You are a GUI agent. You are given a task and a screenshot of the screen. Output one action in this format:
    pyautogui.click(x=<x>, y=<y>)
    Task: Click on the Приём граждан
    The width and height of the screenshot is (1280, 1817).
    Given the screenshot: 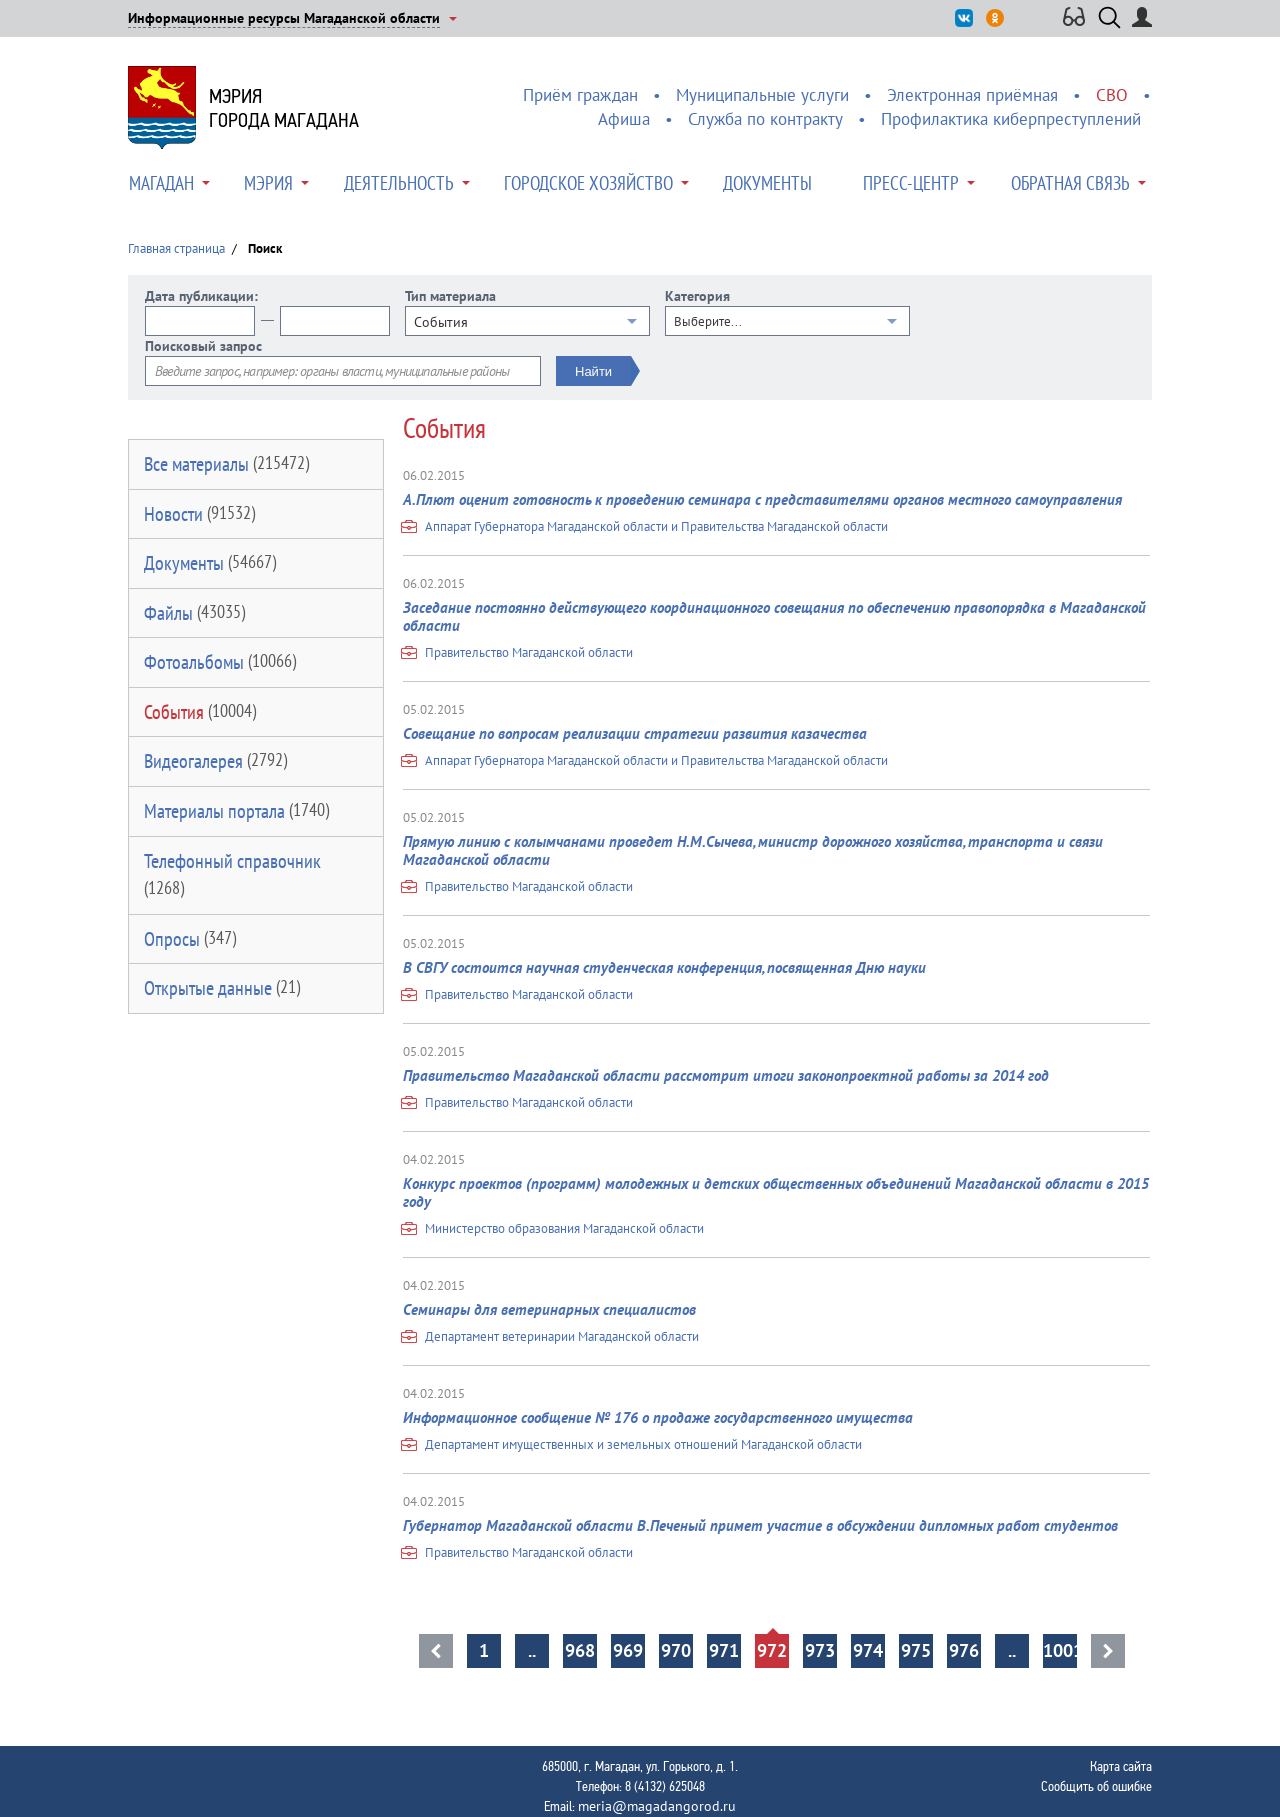 What is the action you would take?
    pyautogui.click(x=580, y=95)
    